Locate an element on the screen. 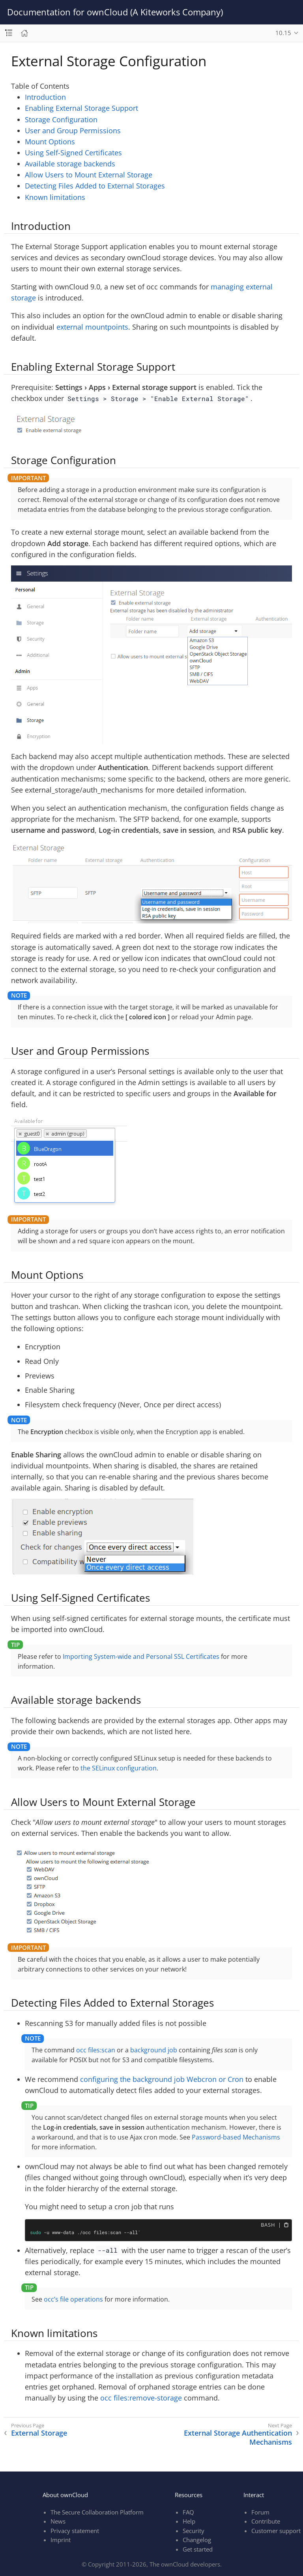 The height and width of the screenshot is (2576, 303). Allow Users to Mount External Storage is located at coordinates (88, 174).